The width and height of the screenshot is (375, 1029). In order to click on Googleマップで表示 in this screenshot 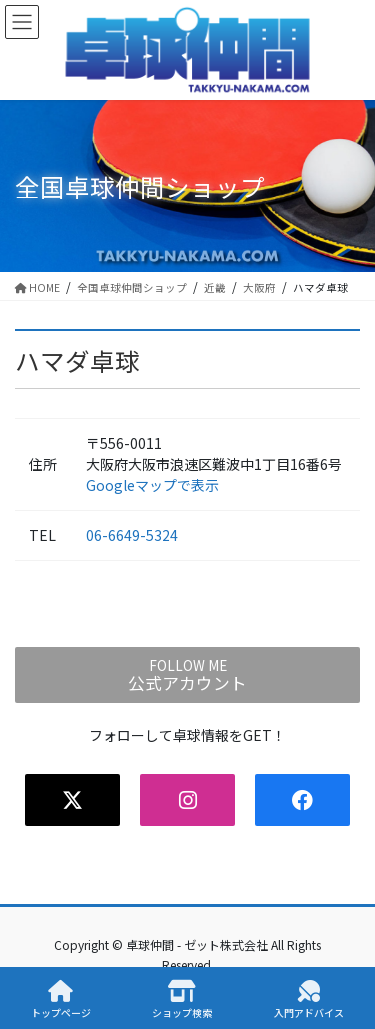, I will do `click(152, 485)`.